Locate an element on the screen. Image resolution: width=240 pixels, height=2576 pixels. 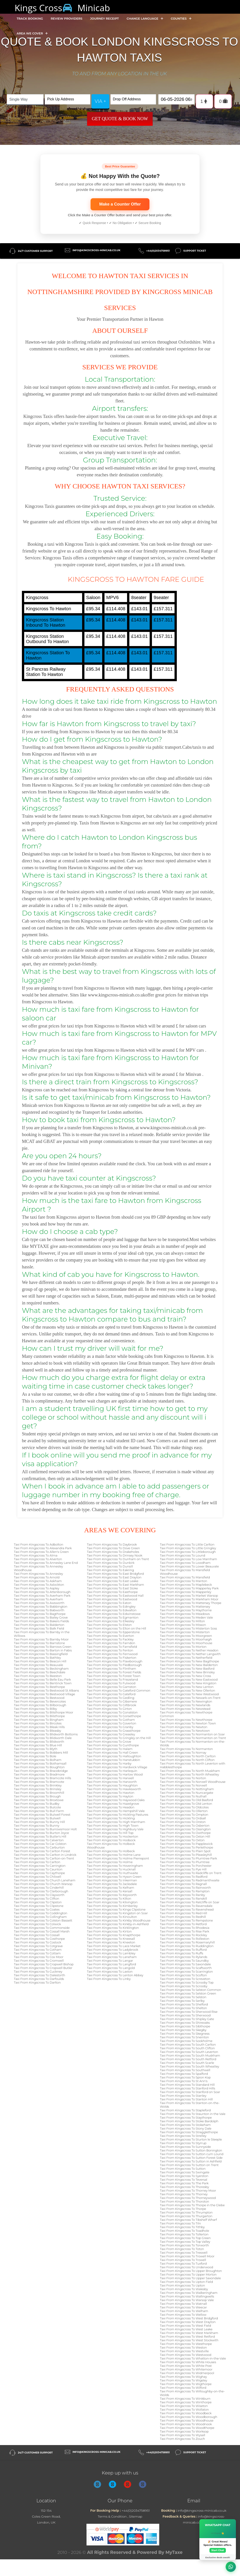
Taxi From Kingscross To Laxton is located at coordinates (110, 1971).